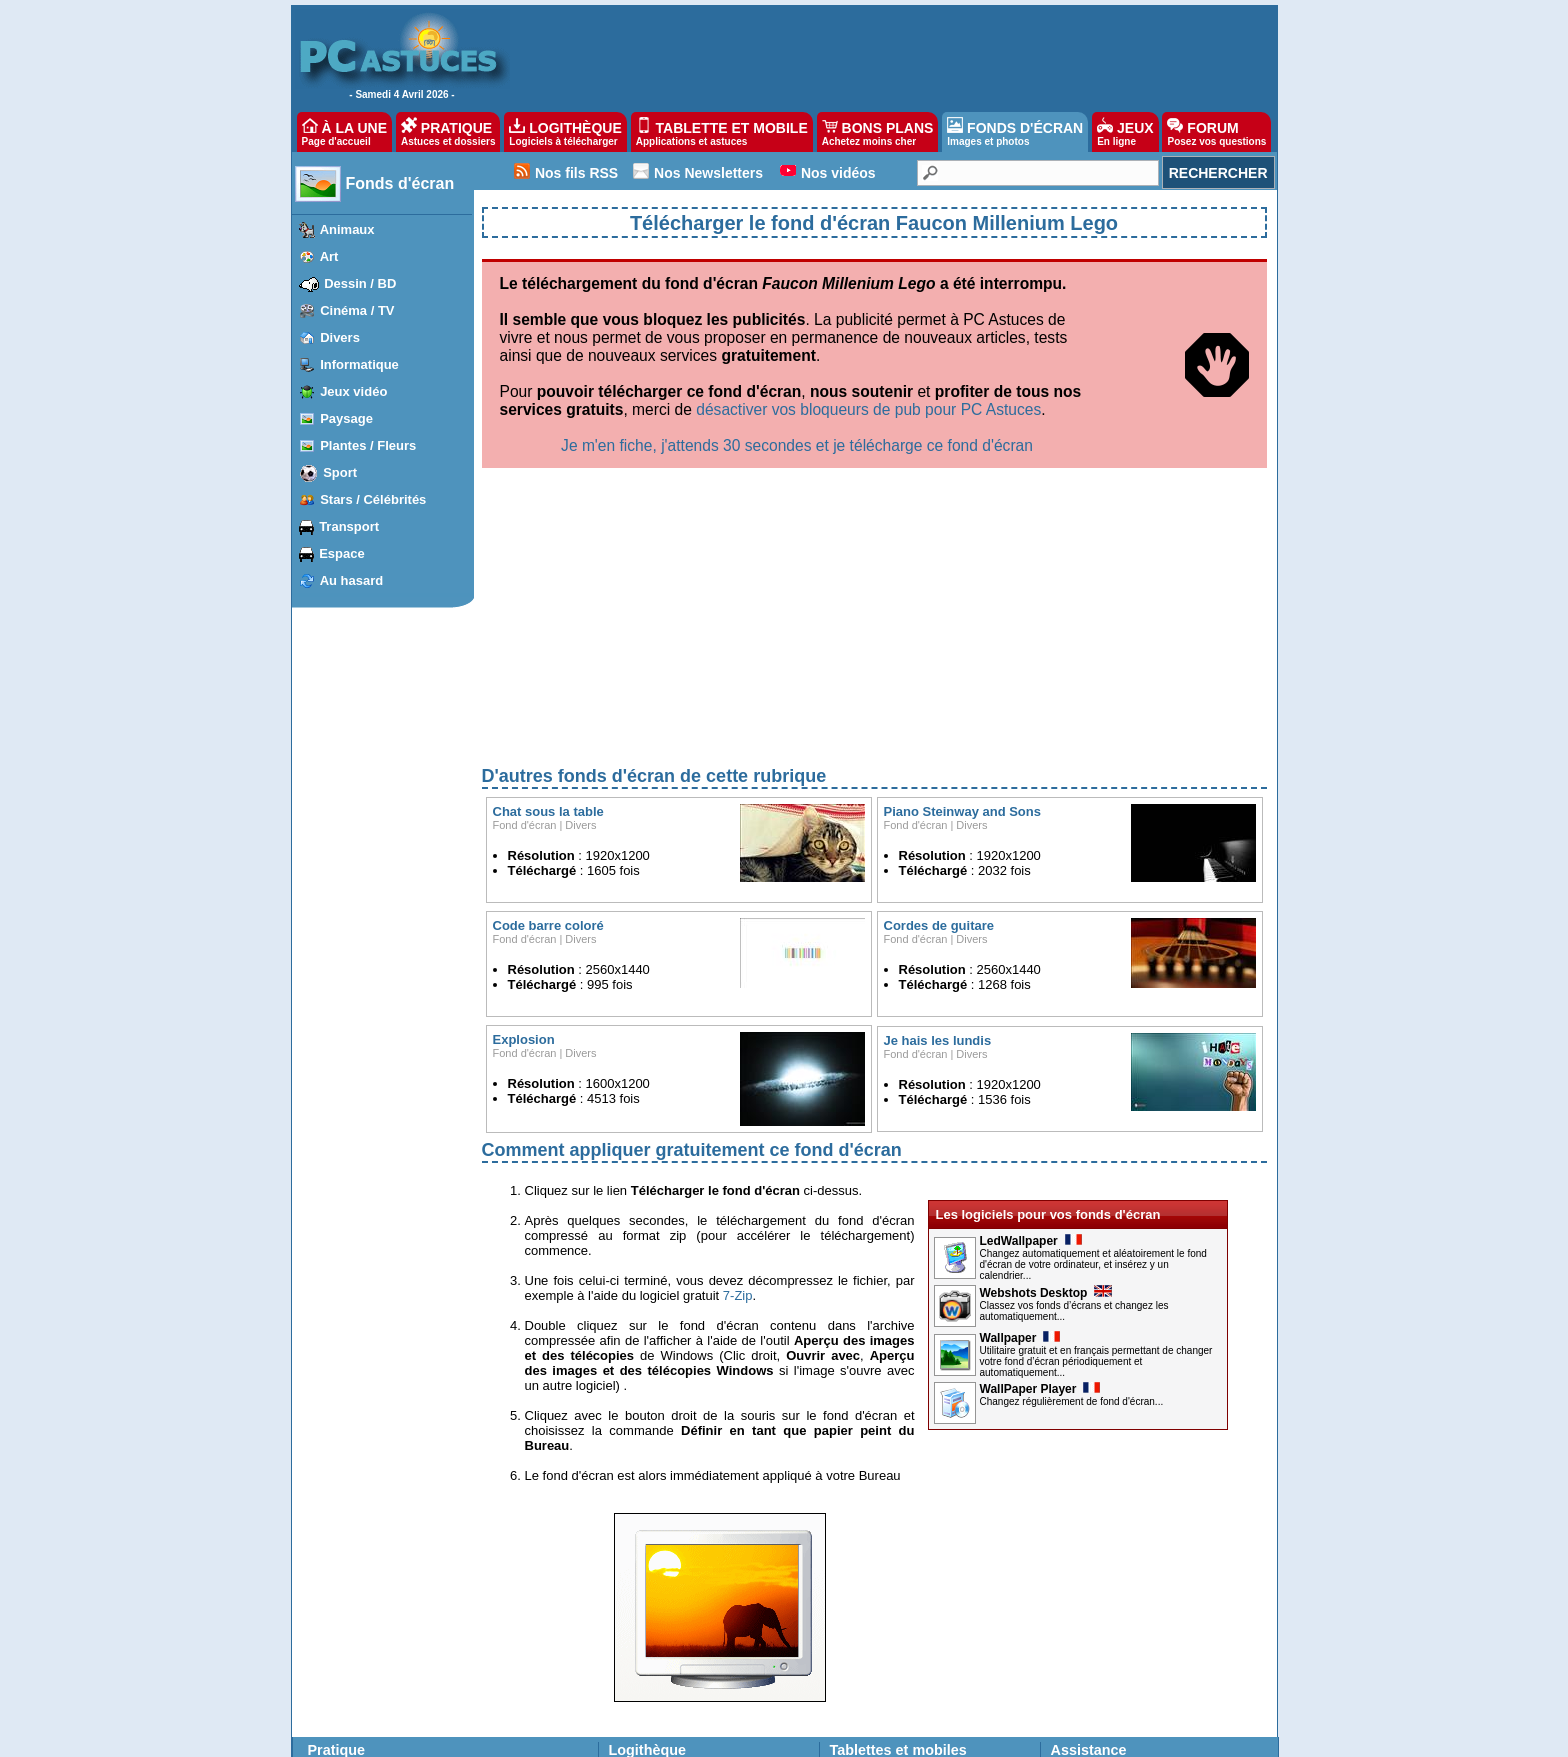  What do you see at coordinates (1134, 1562) in the screenshot?
I see `Les derniers problèmes résolus` at bounding box center [1134, 1562].